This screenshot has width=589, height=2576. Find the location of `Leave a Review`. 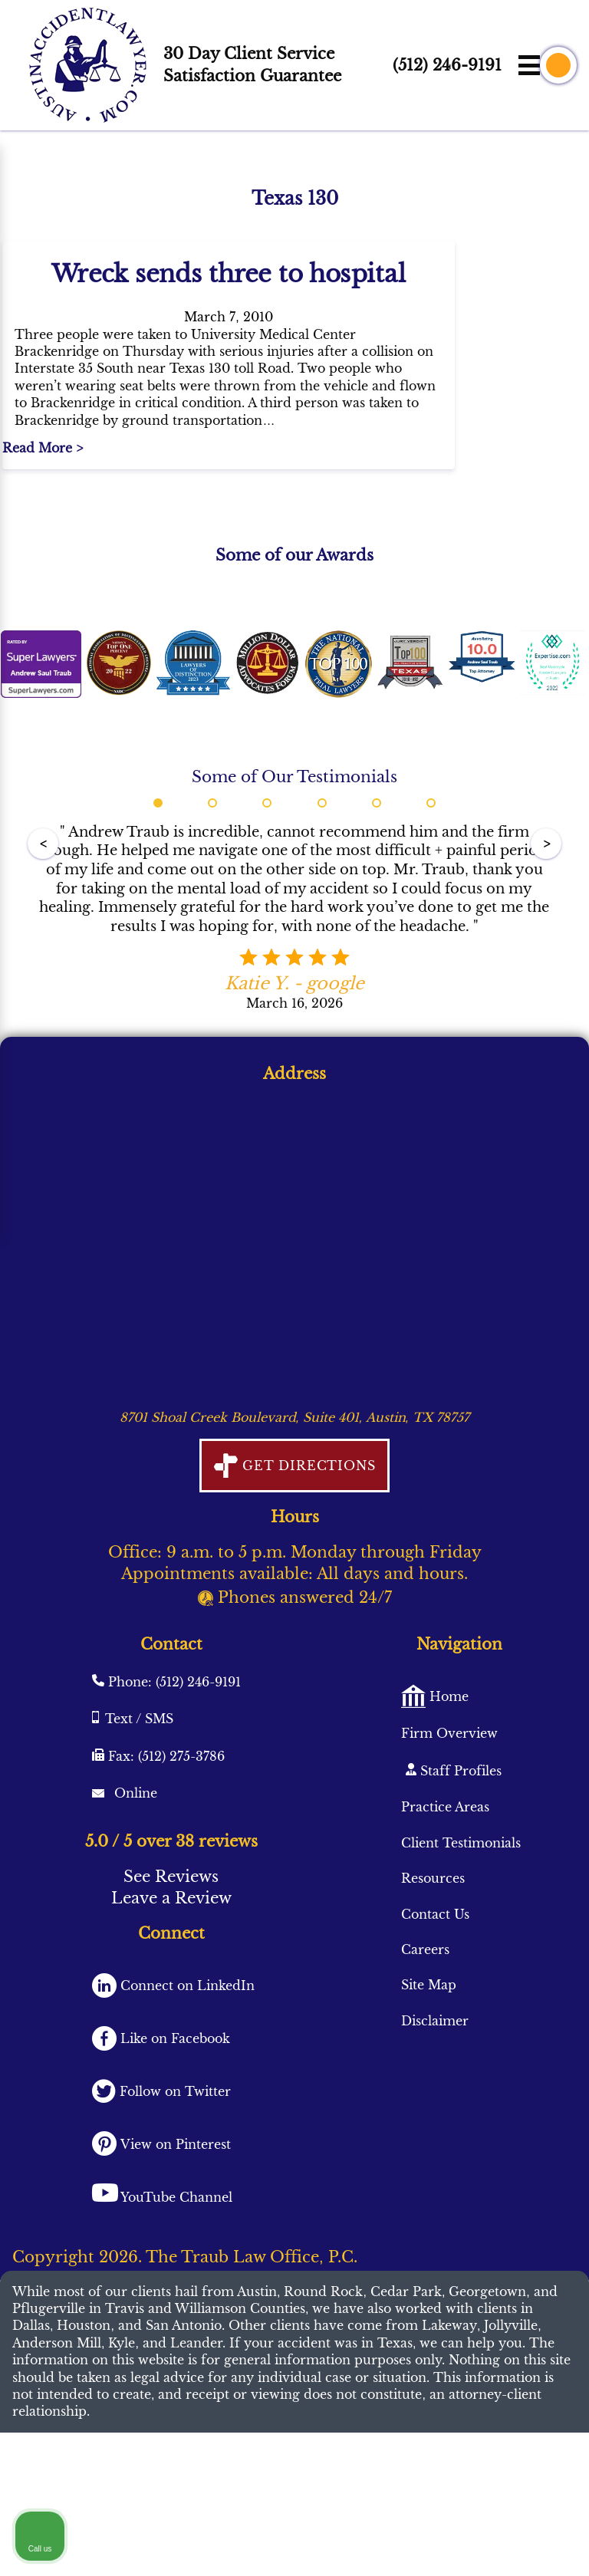

Leave a Review is located at coordinates (171, 1993).